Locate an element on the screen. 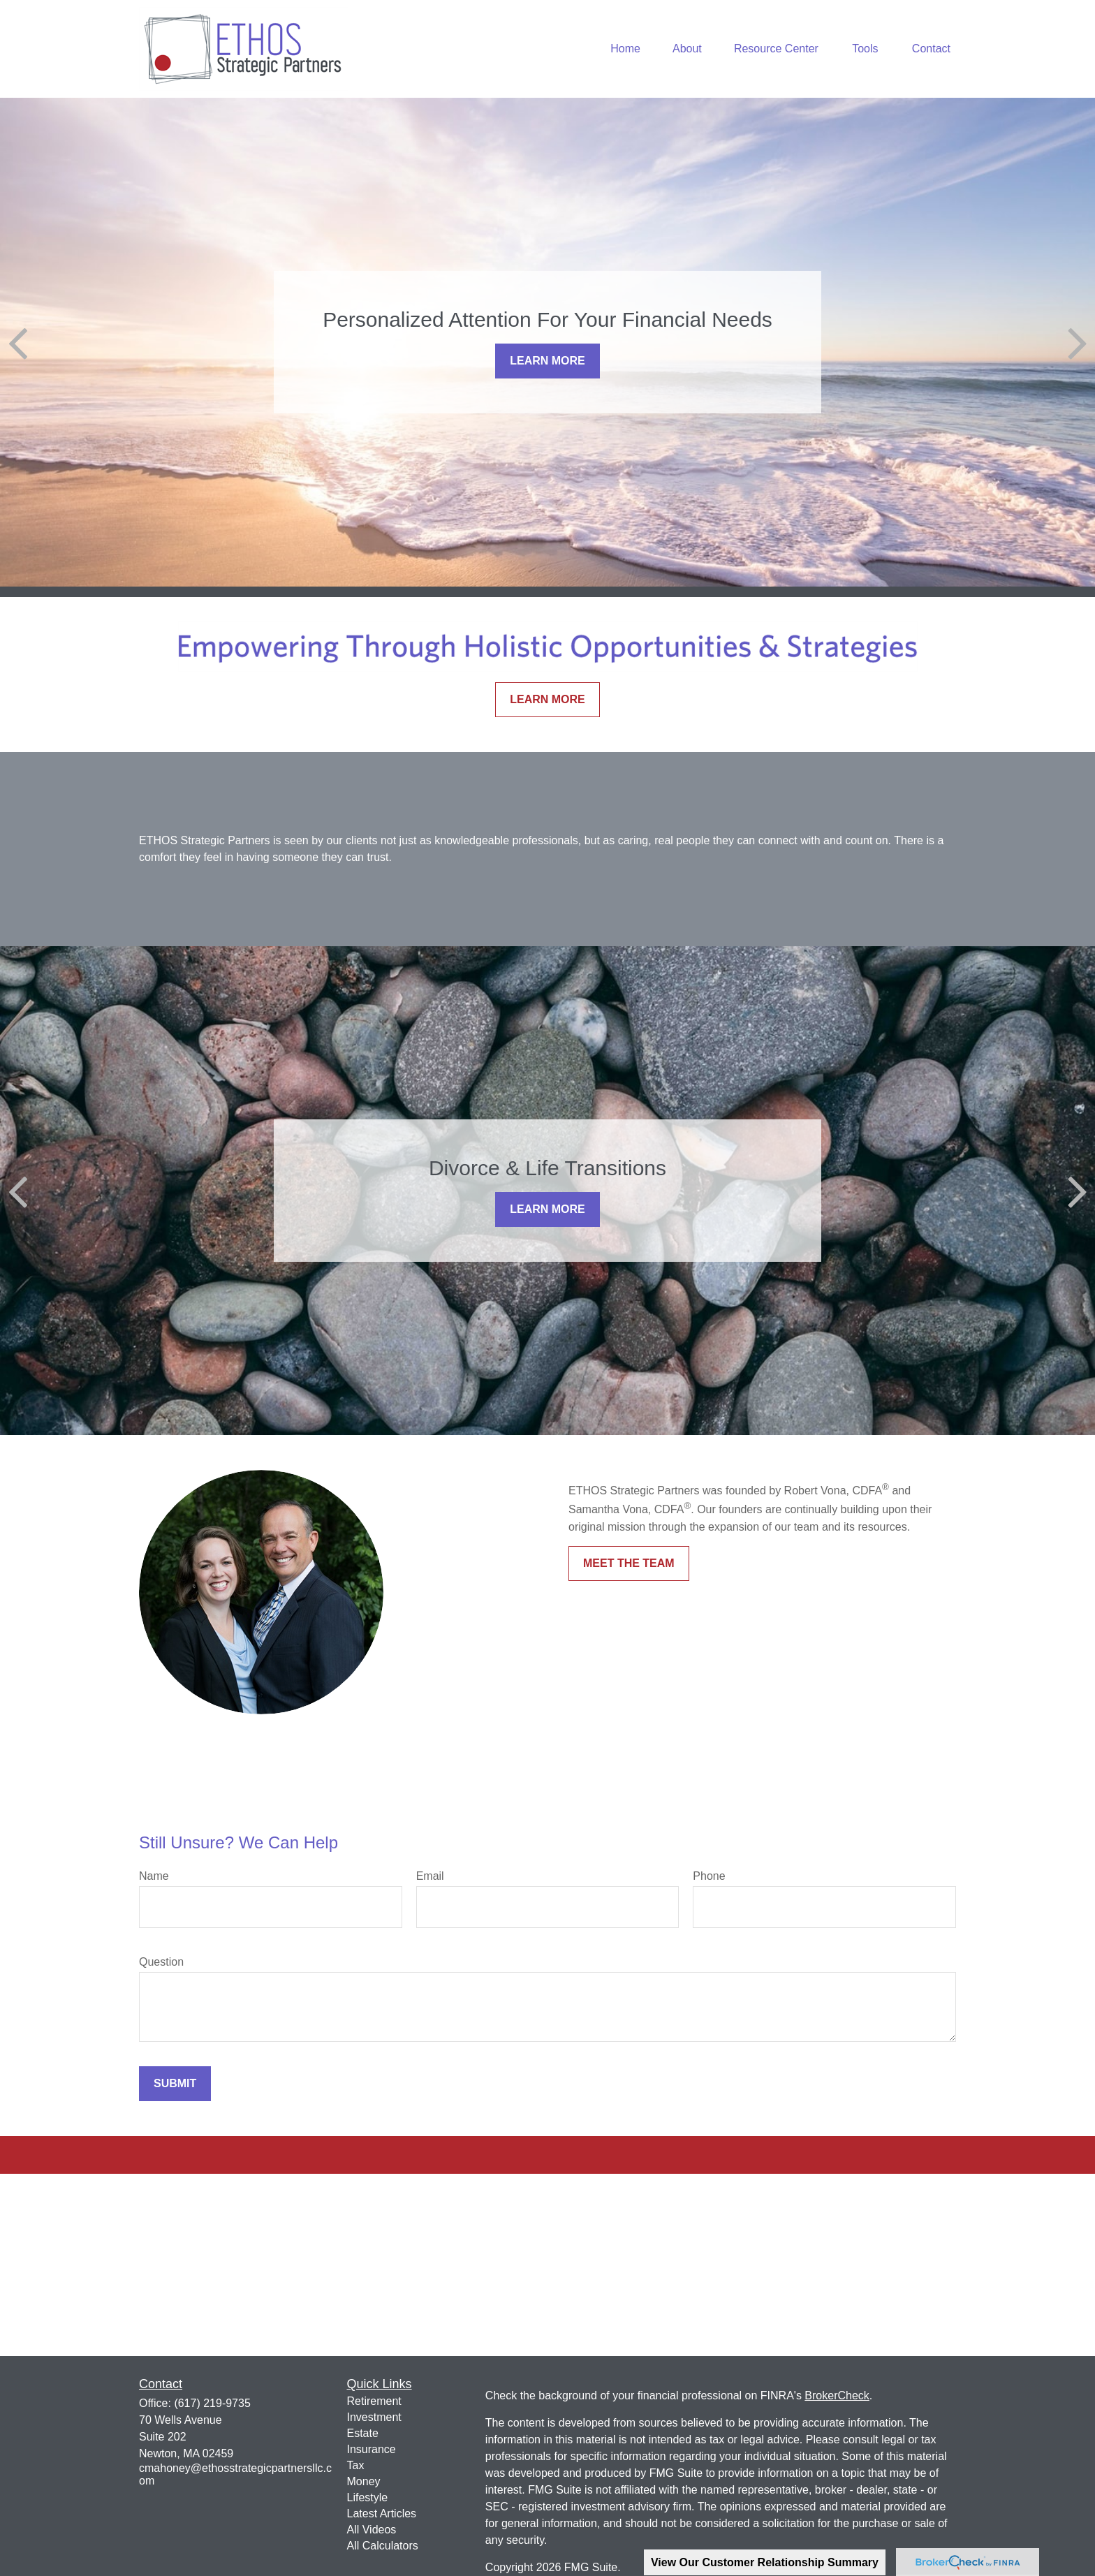 Image resolution: width=1095 pixels, height=2576 pixels. Investment is located at coordinates (374, 2417).